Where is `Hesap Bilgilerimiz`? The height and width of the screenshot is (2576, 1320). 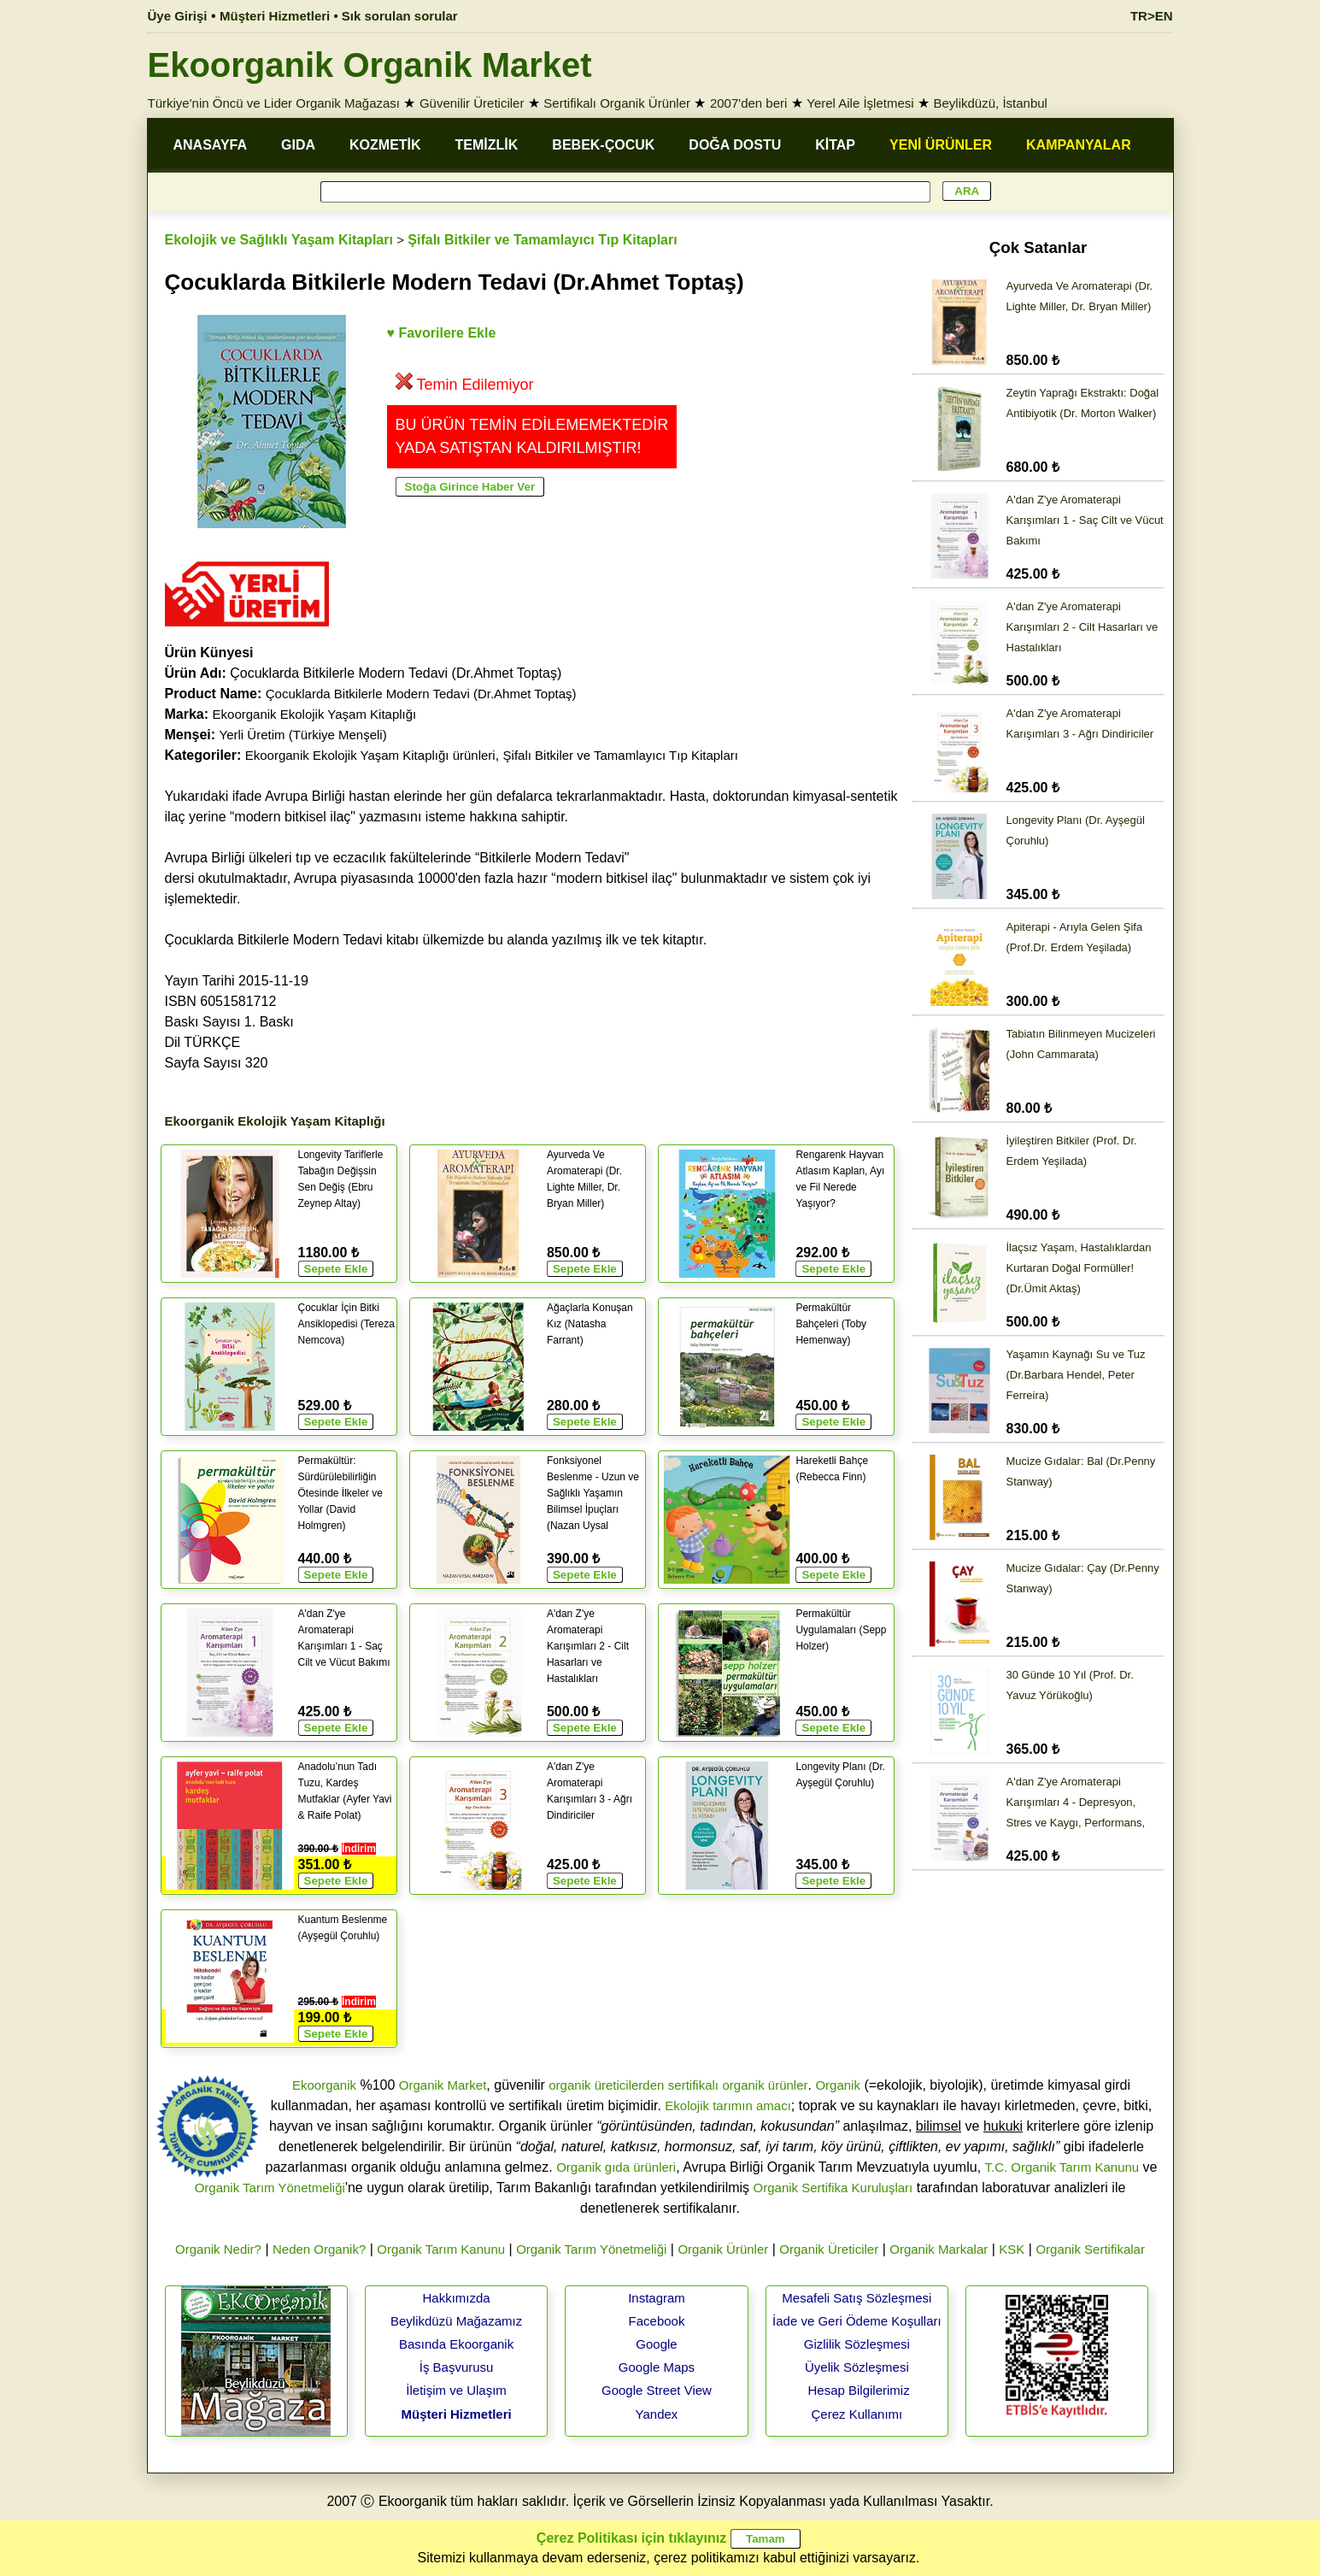
Hesap Bilgilerimiz is located at coordinates (858, 2390).